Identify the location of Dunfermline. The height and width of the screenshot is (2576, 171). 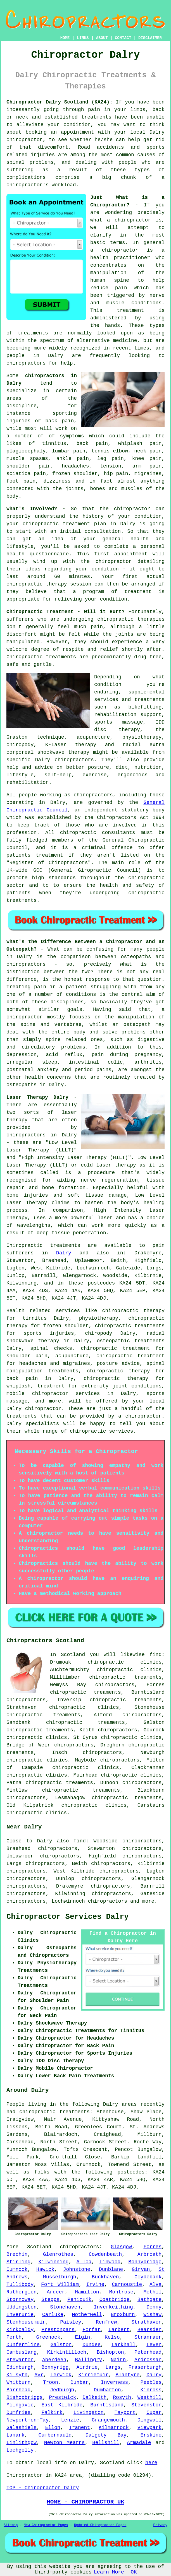
(23, 2345).